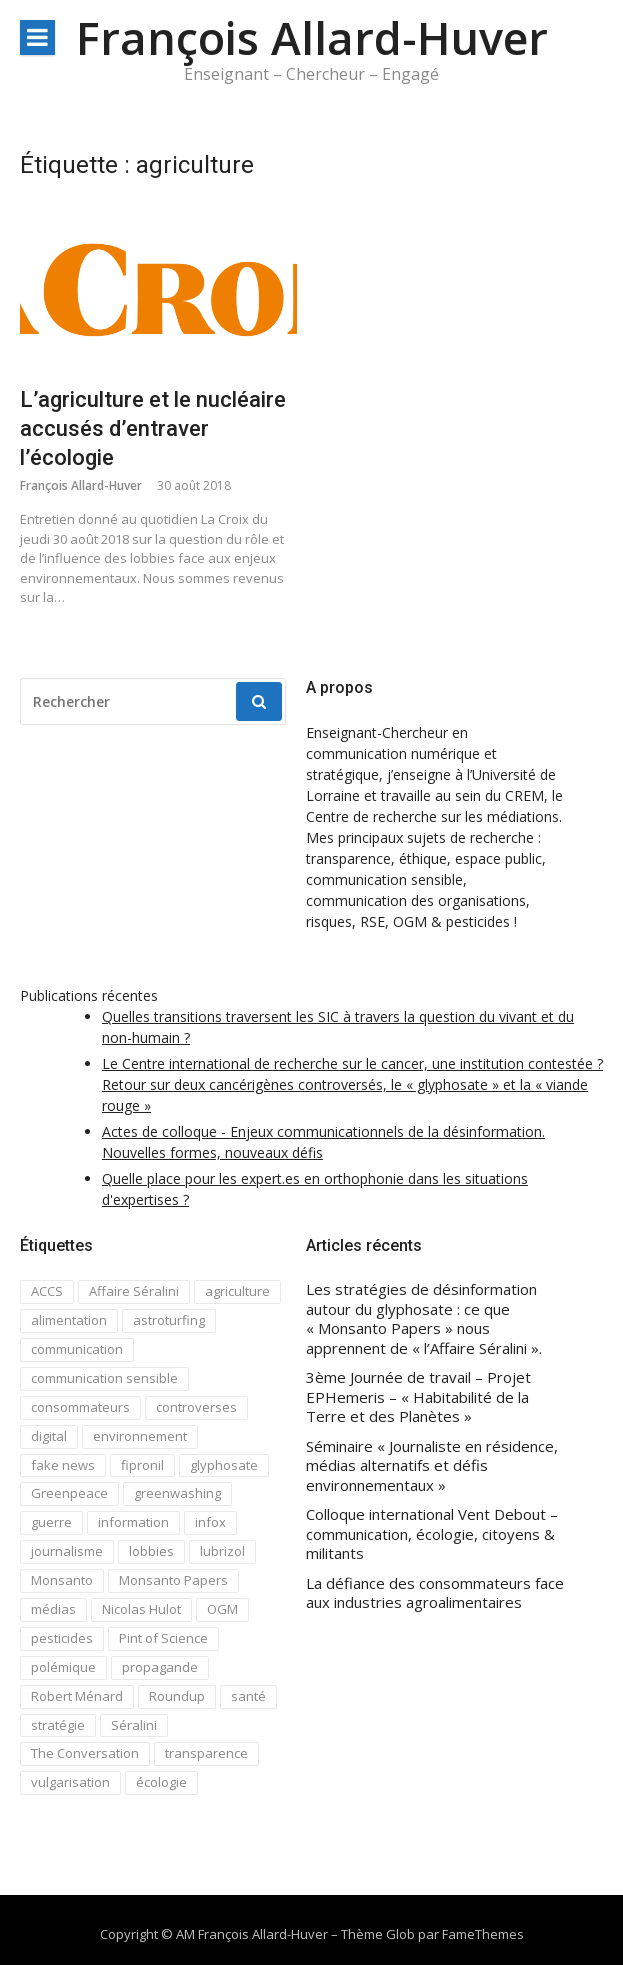 This screenshot has width=623, height=1965. What do you see at coordinates (222, 1551) in the screenshot?
I see `lubrizol [lubrizol (1 élément)]` at bounding box center [222, 1551].